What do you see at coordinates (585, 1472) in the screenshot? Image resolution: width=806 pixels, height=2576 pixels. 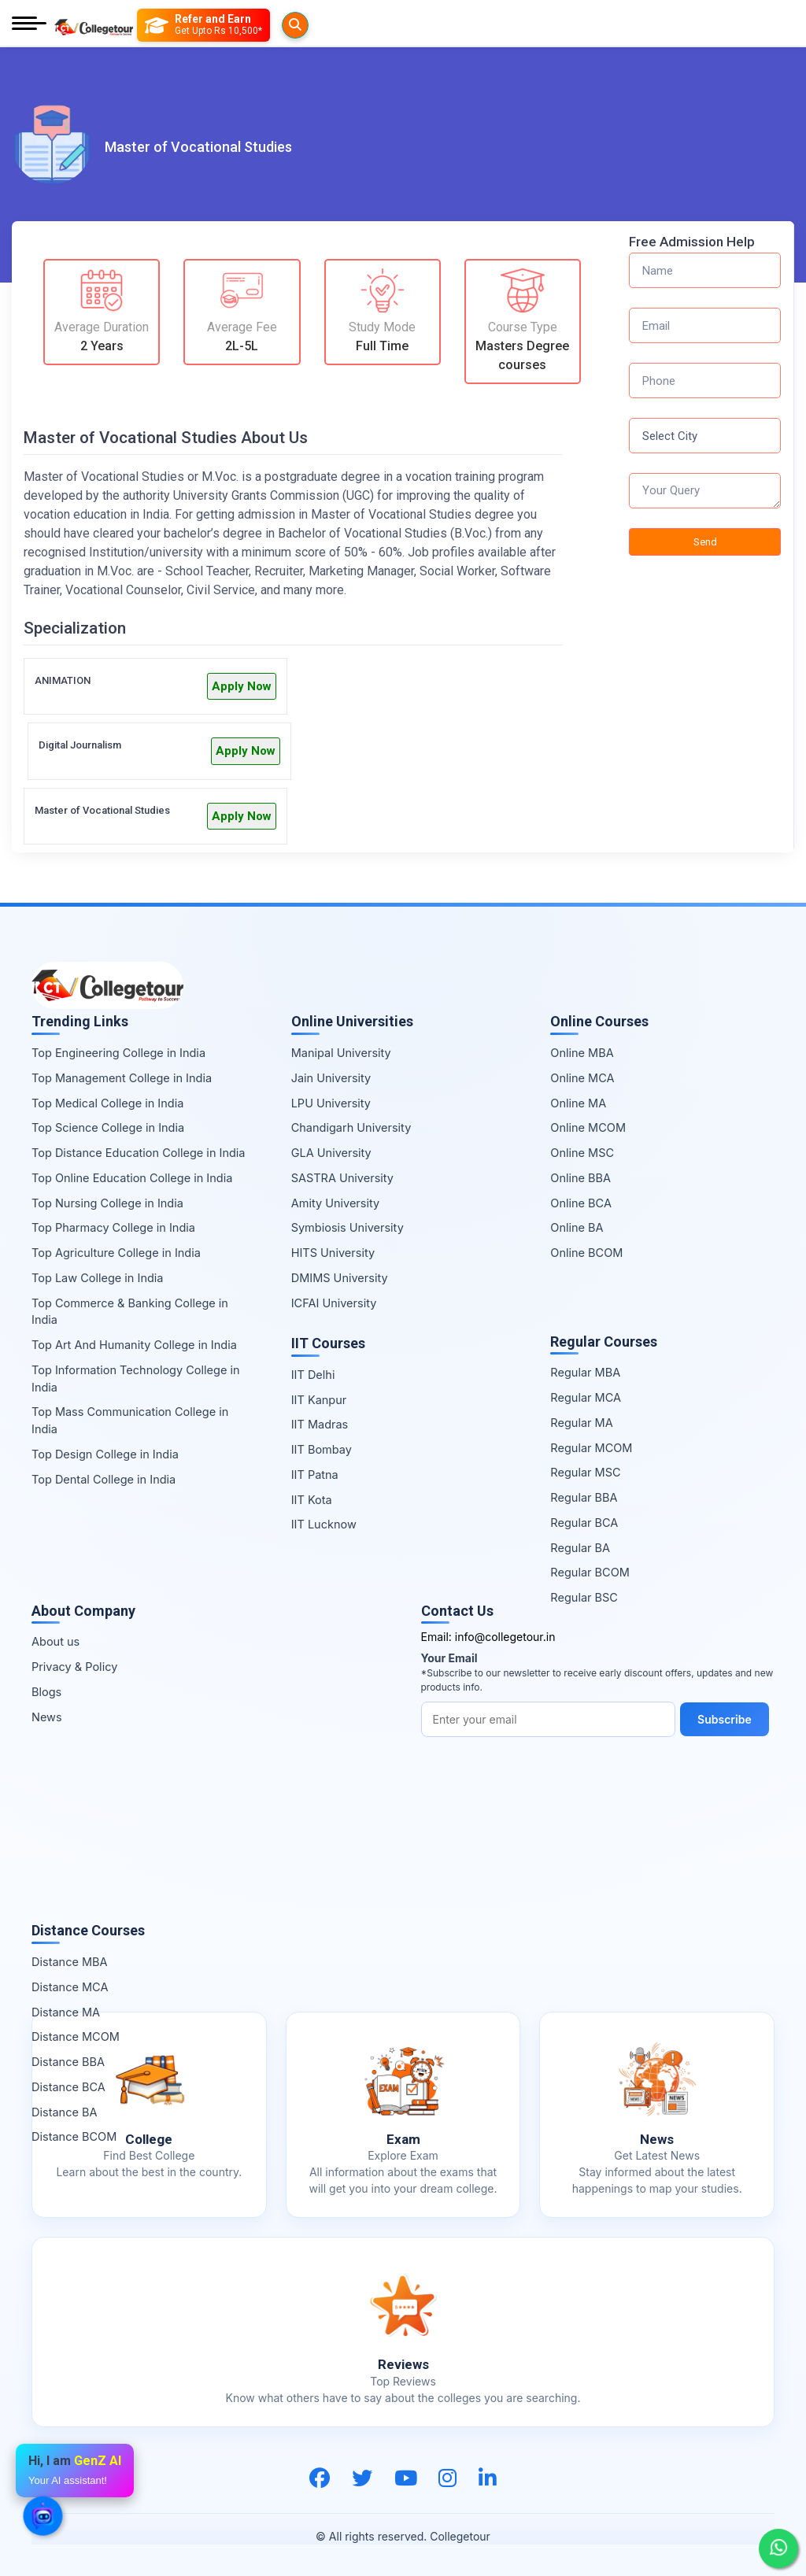 I see `Regular MSC` at bounding box center [585, 1472].